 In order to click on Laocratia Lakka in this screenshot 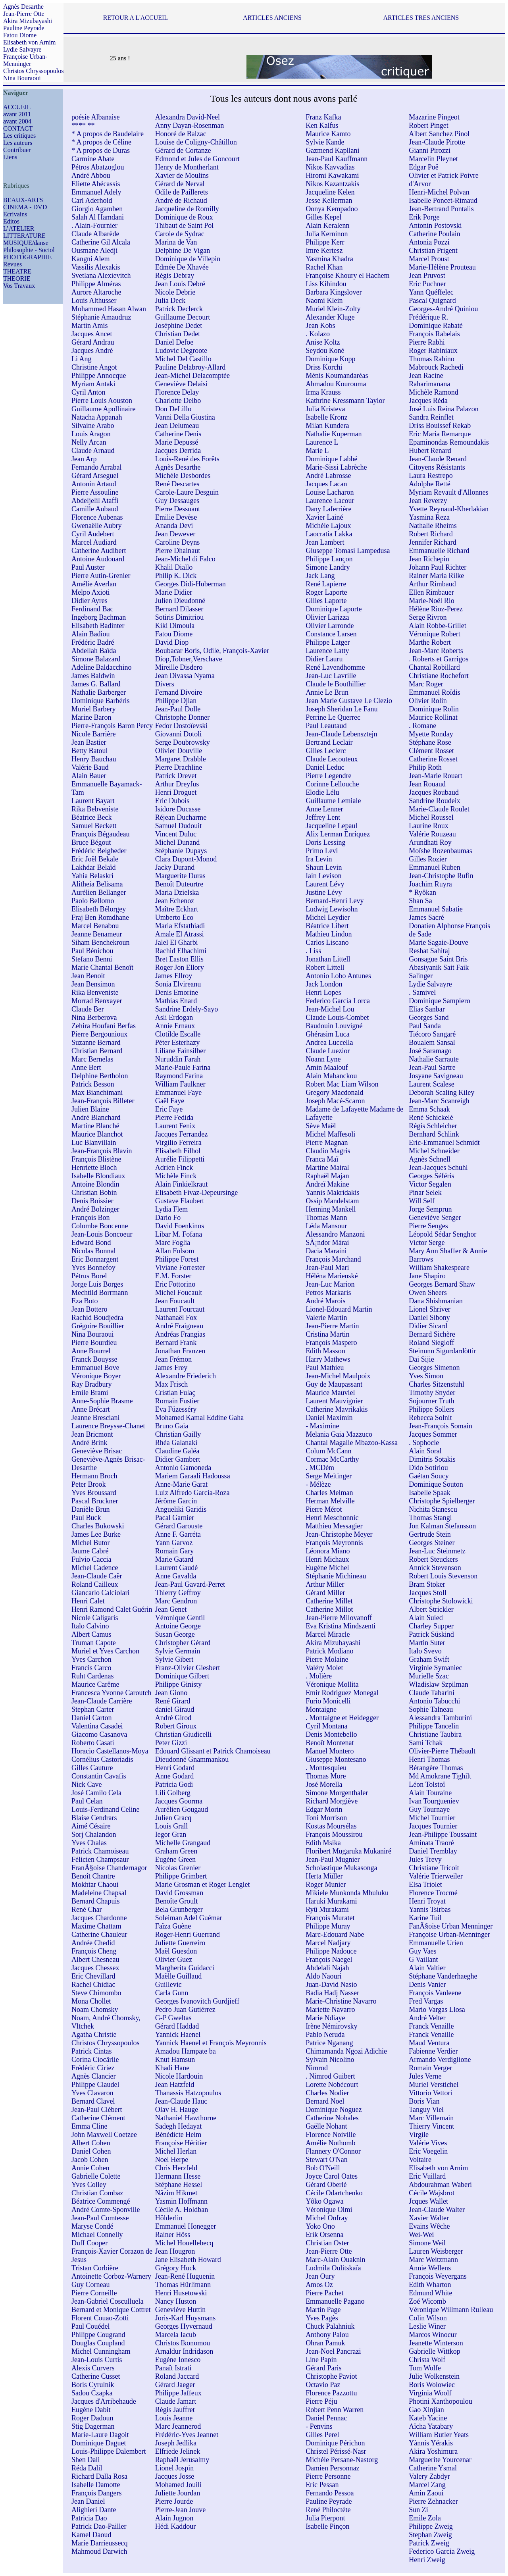, I will do `click(329, 534)`.